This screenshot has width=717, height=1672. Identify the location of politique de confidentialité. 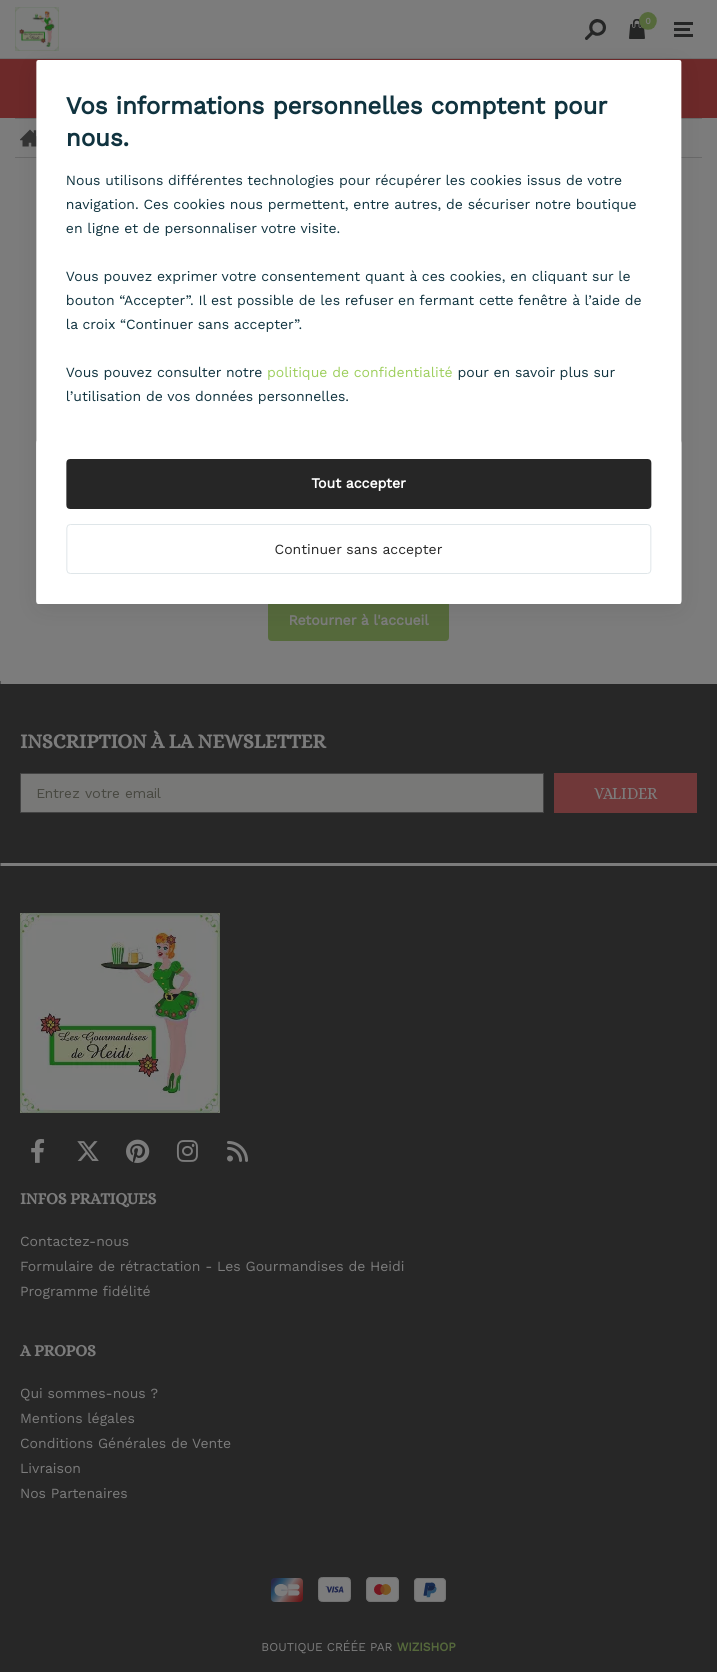
(360, 373).